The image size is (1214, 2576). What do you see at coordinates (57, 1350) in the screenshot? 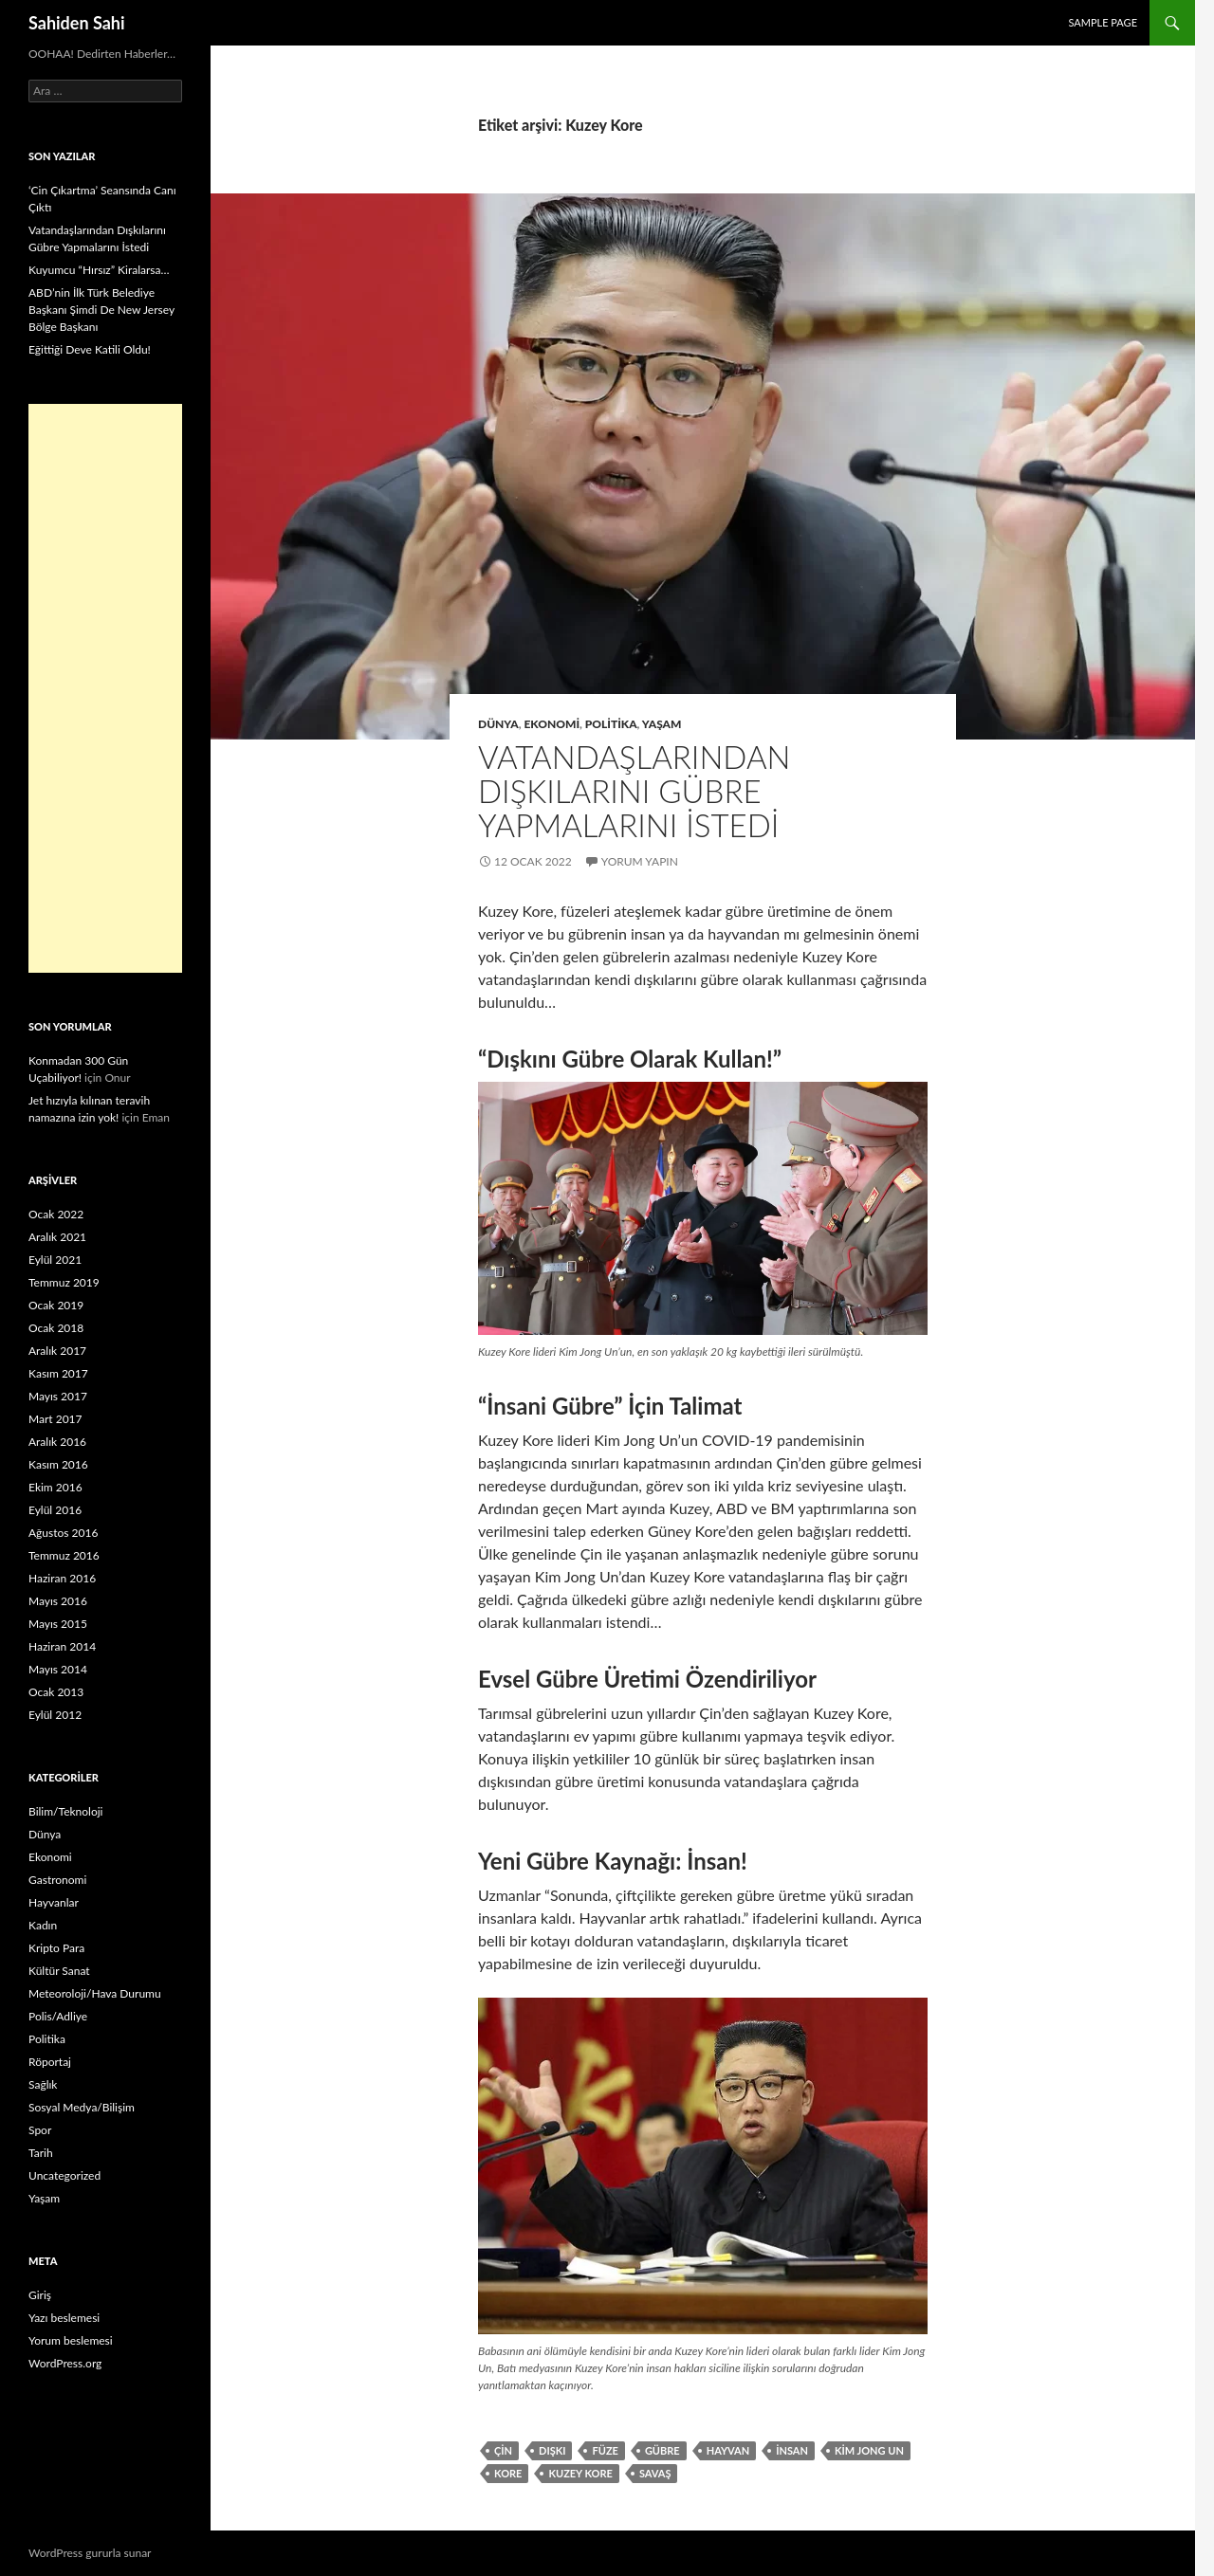
I see `Aralık 2017` at bounding box center [57, 1350].